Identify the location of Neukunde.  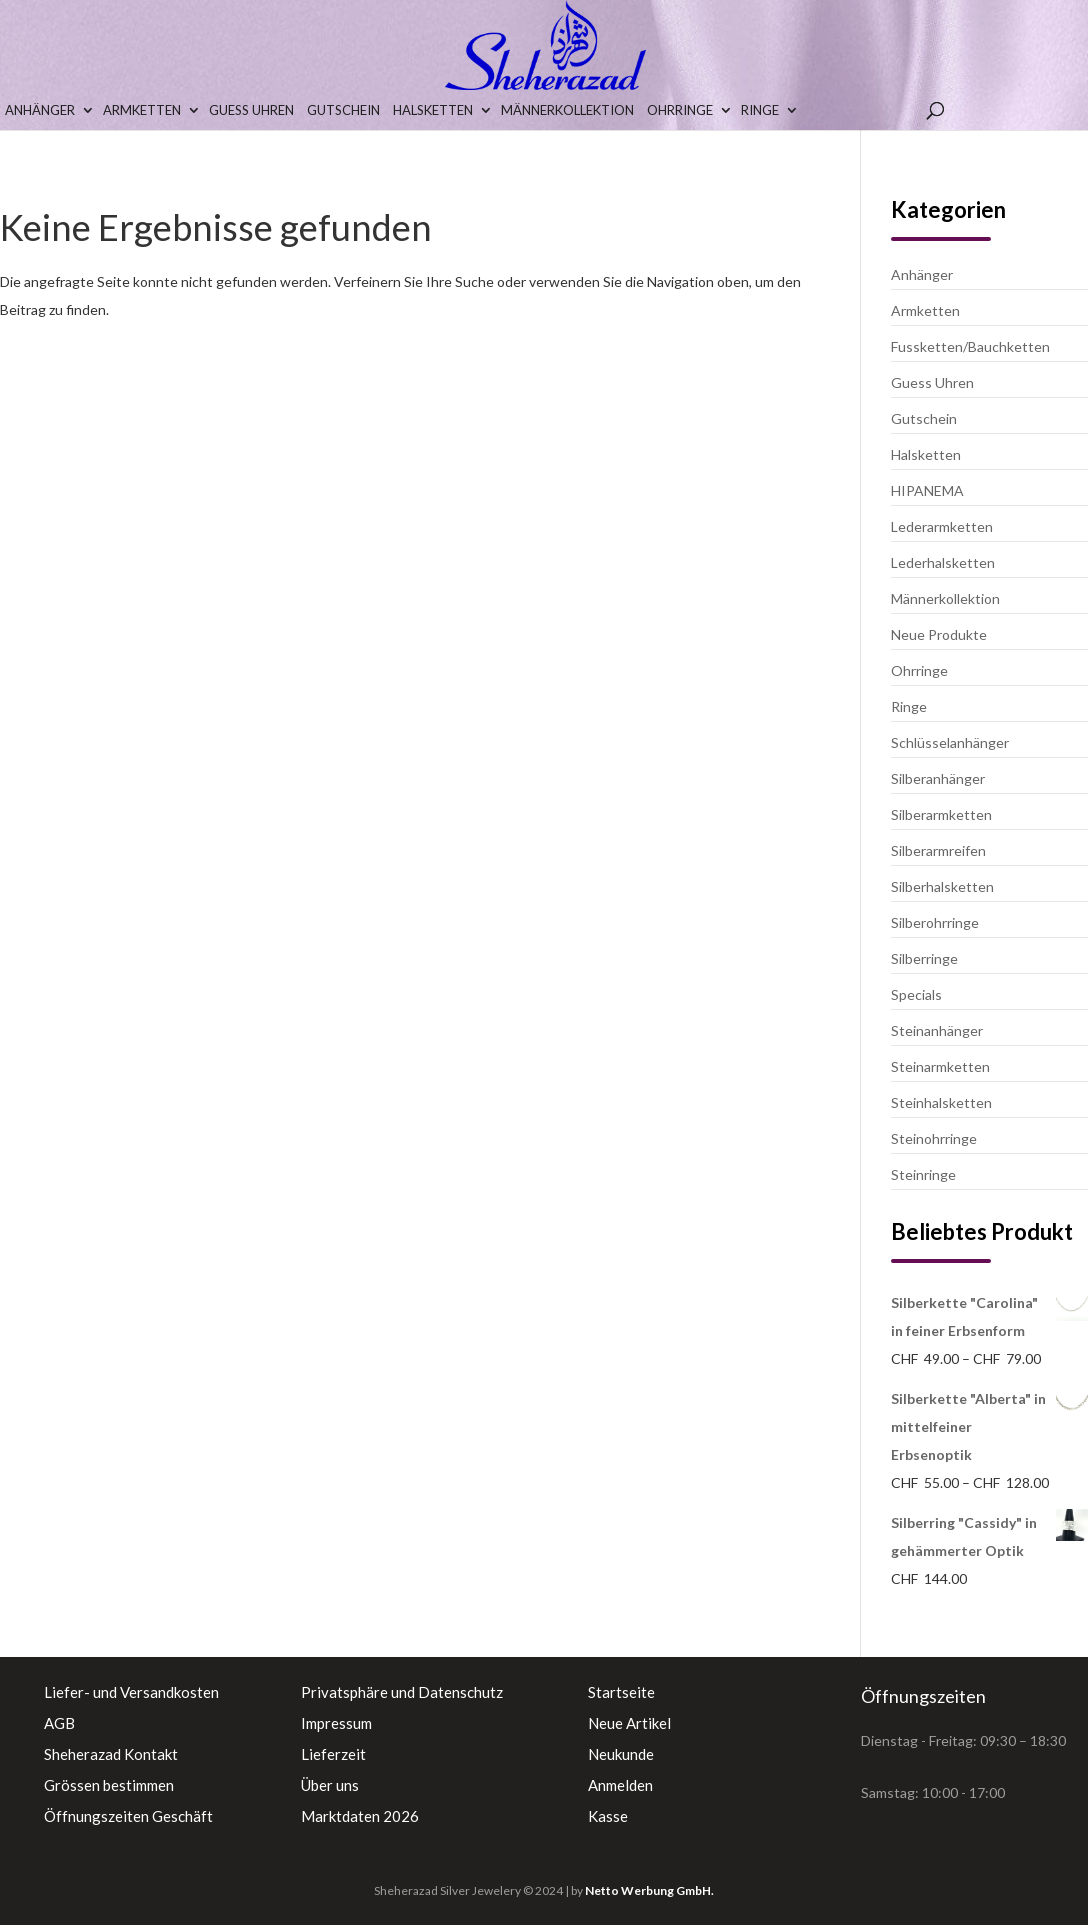
(621, 1754).